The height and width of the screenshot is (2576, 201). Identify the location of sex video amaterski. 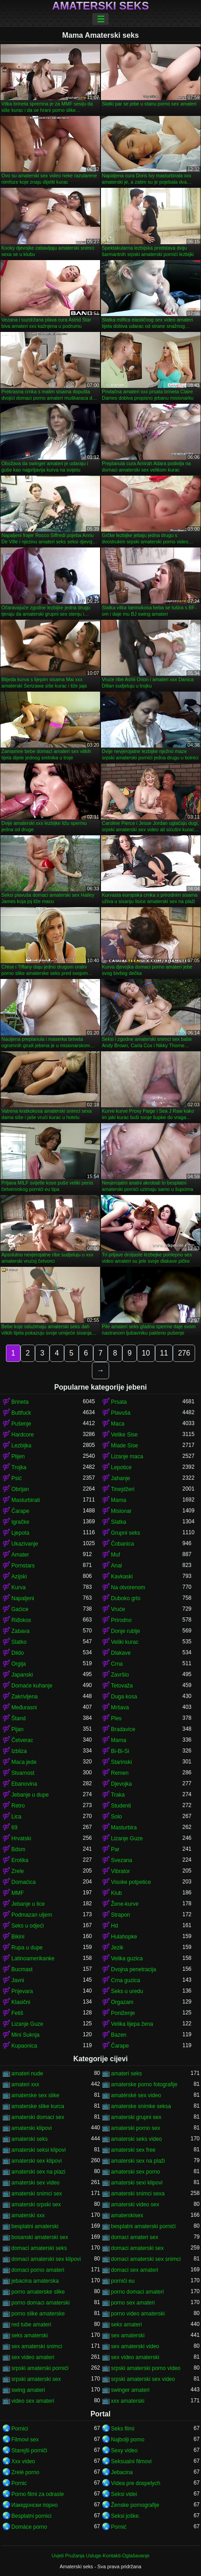
(135, 2357).